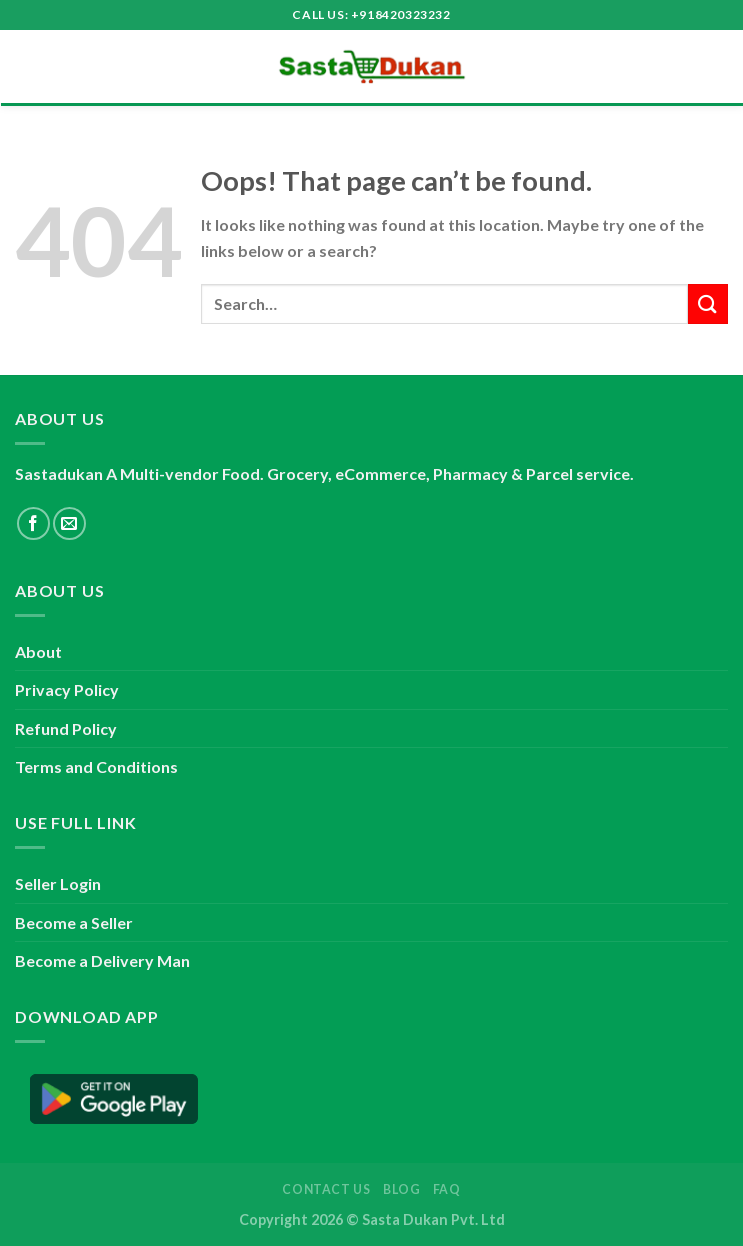  Describe the element at coordinates (69, 523) in the screenshot. I see `[Send us an email]` at that location.